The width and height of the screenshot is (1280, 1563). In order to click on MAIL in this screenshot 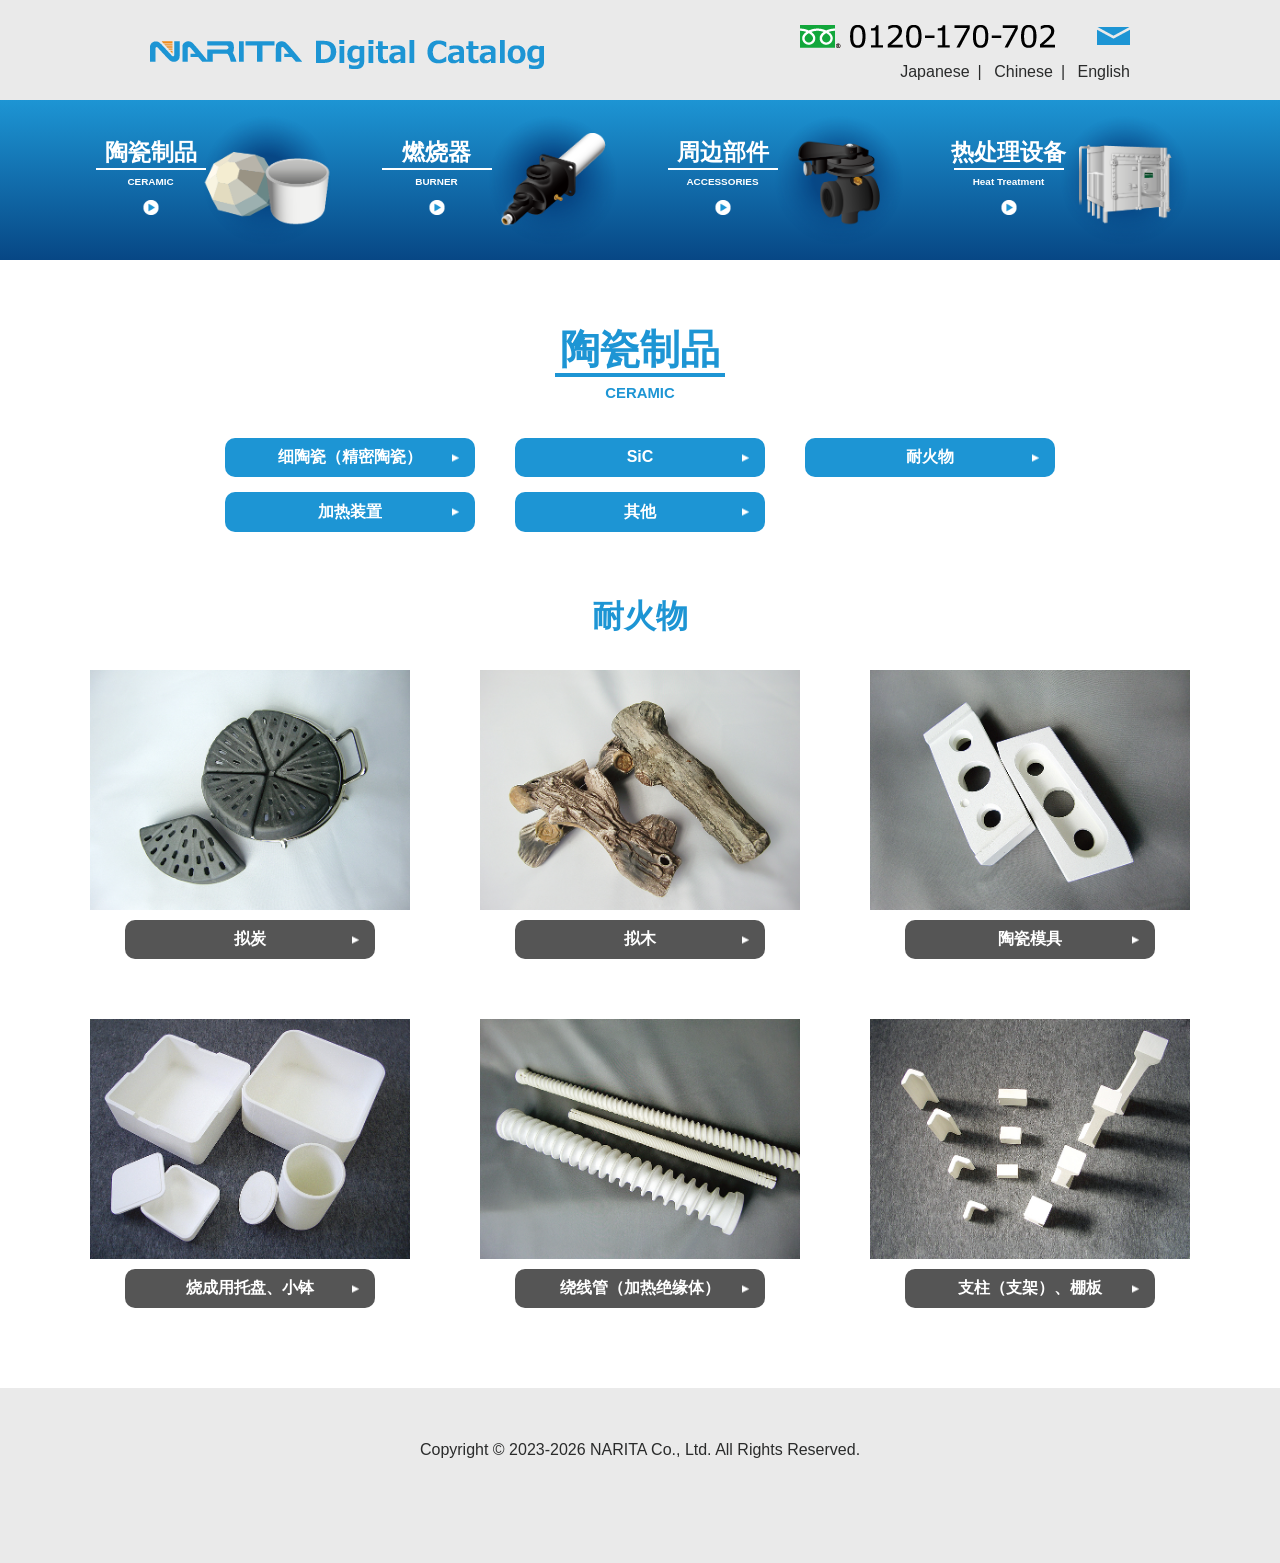, I will do `click(1113, 41)`.